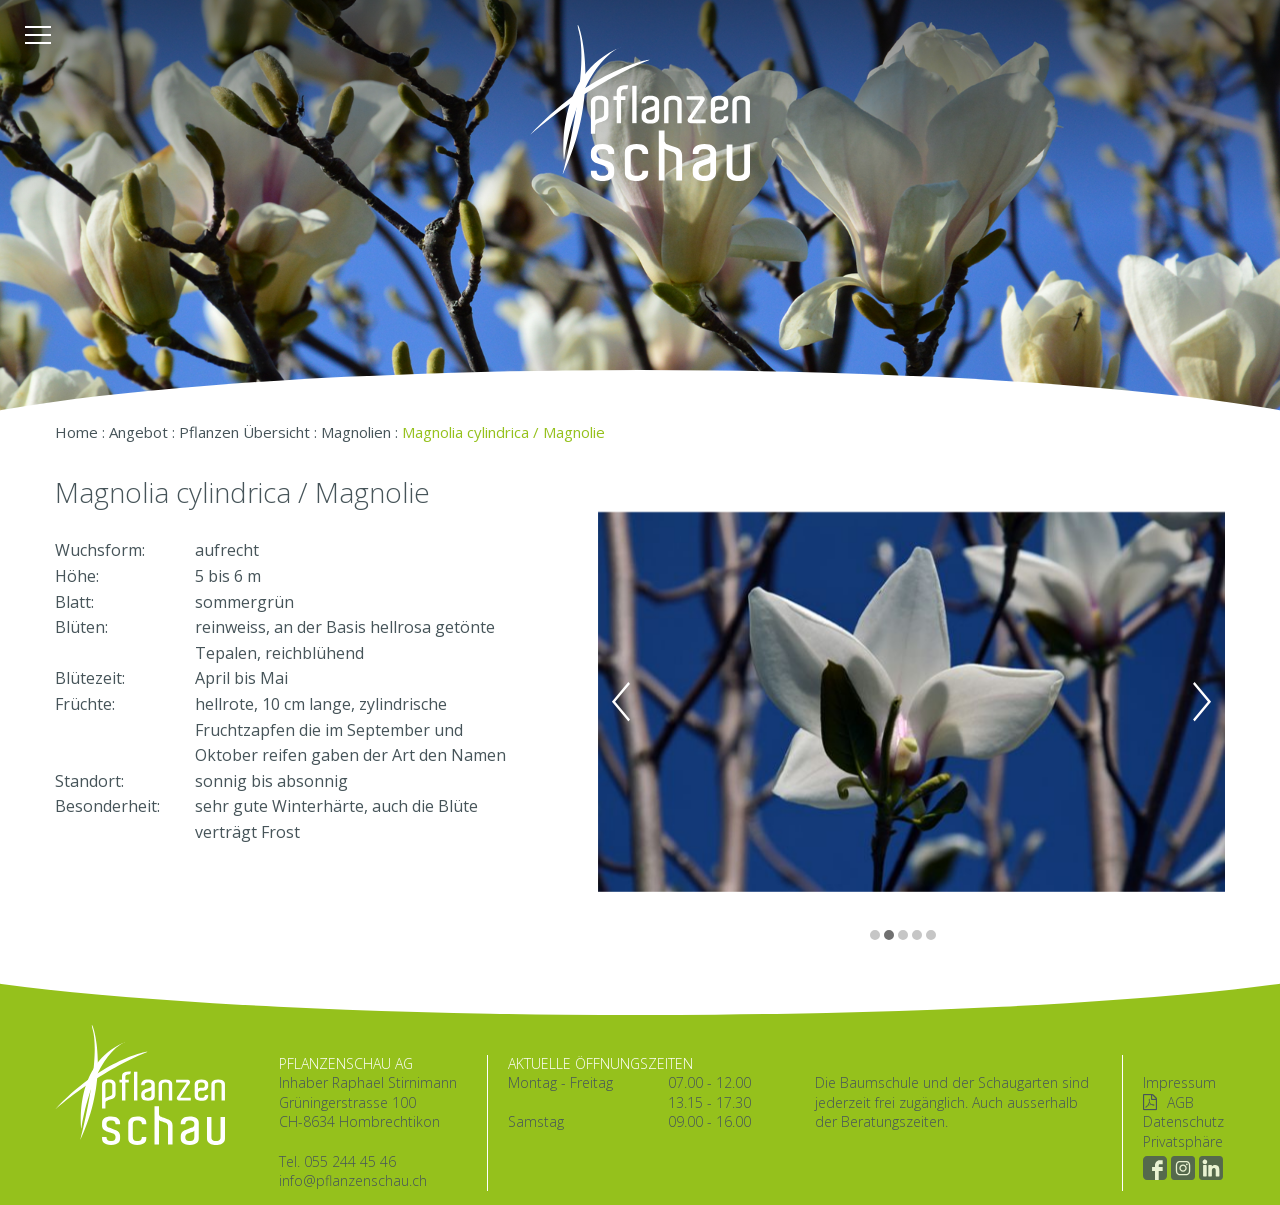 The width and height of the screenshot is (1280, 1205). What do you see at coordinates (356, 432) in the screenshot?
I see `Magnolien` at bounding box center [356, 432].